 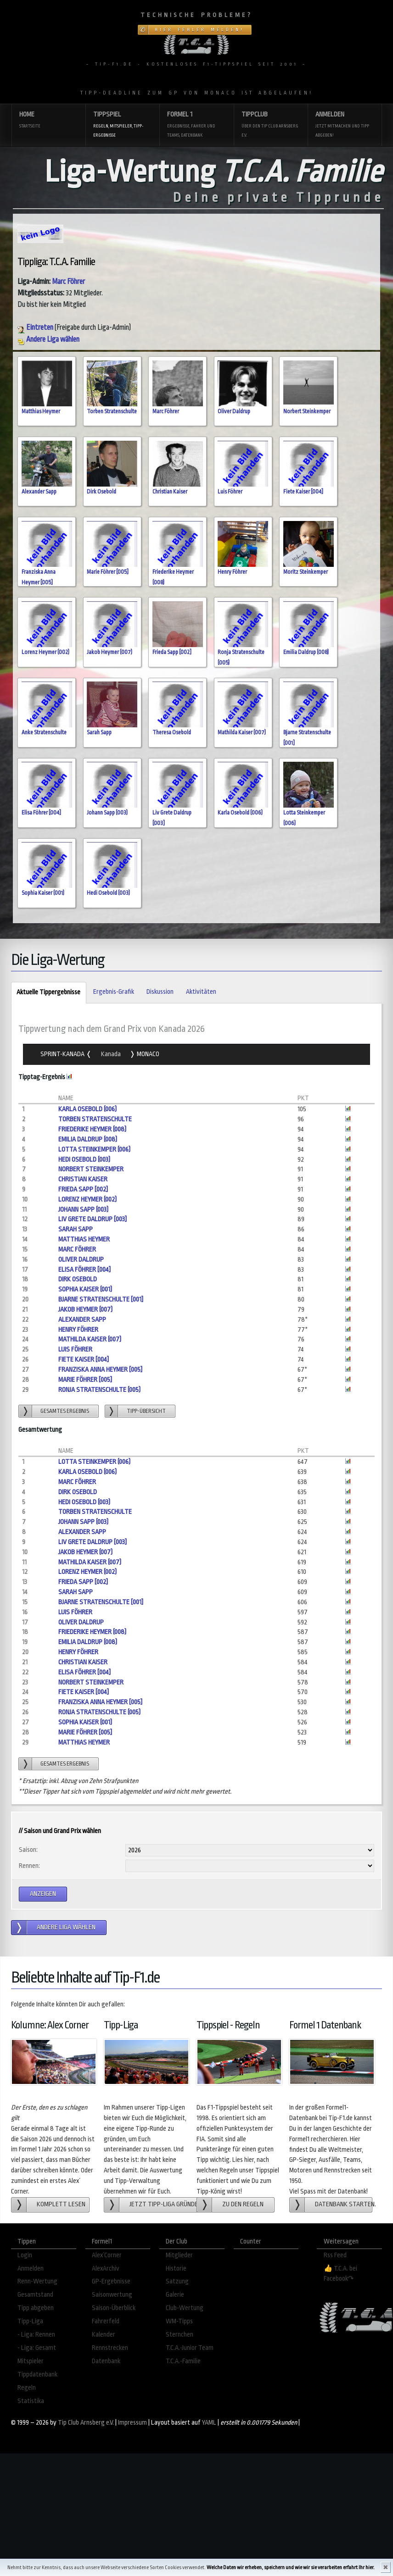 What do you see at coordinates (64, 1411) in the screenshot?
I see `gesamtes Ergebnis` at bounding box center [64, 1411].